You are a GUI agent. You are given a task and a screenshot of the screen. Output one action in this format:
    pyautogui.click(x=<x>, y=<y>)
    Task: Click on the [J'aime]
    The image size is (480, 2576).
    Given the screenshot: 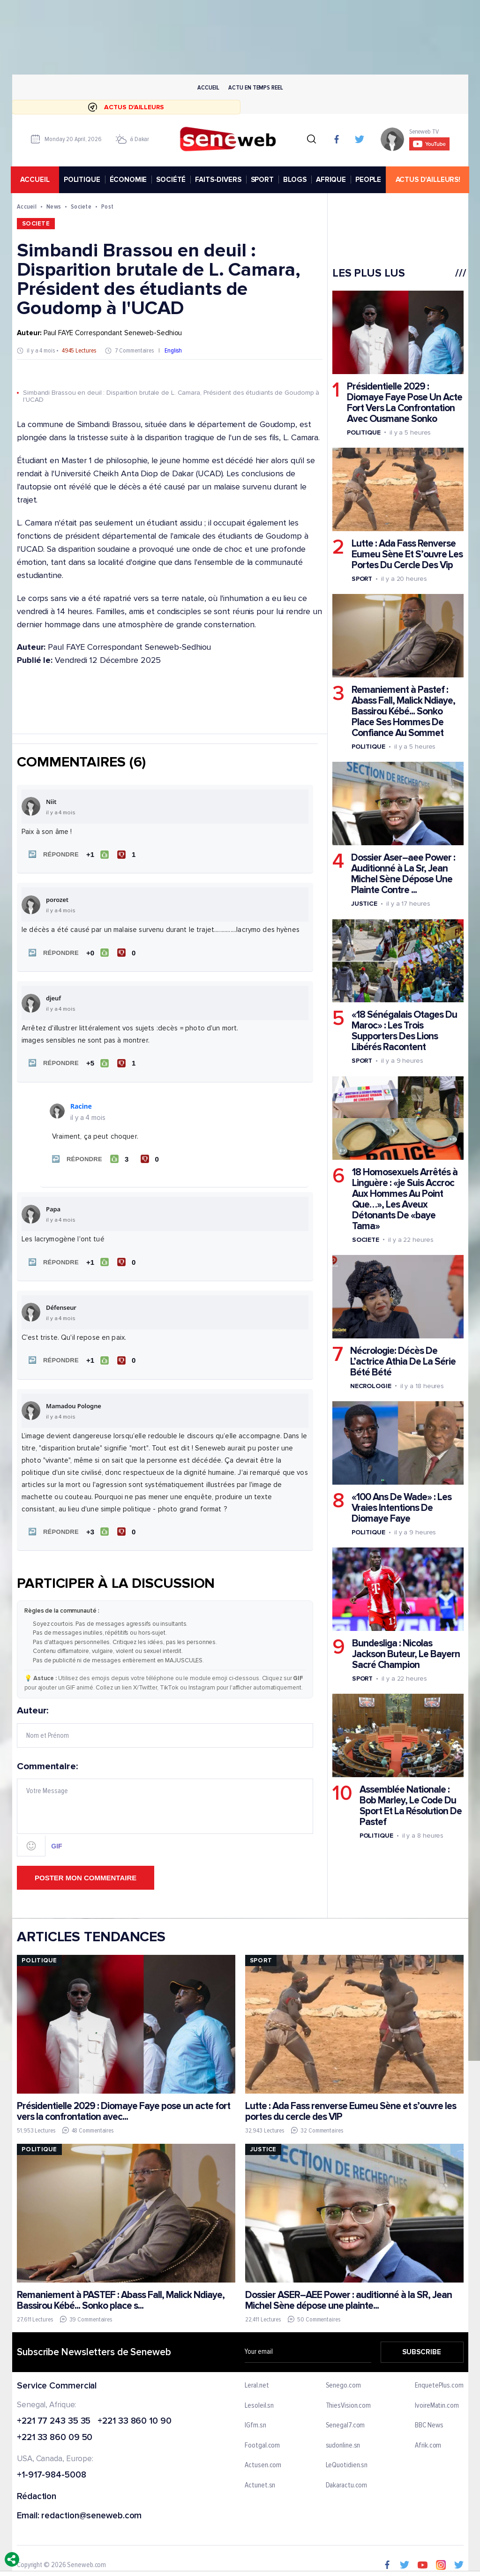 What is the action you would take?
    pyautogui.click(x=97, y=854)
    